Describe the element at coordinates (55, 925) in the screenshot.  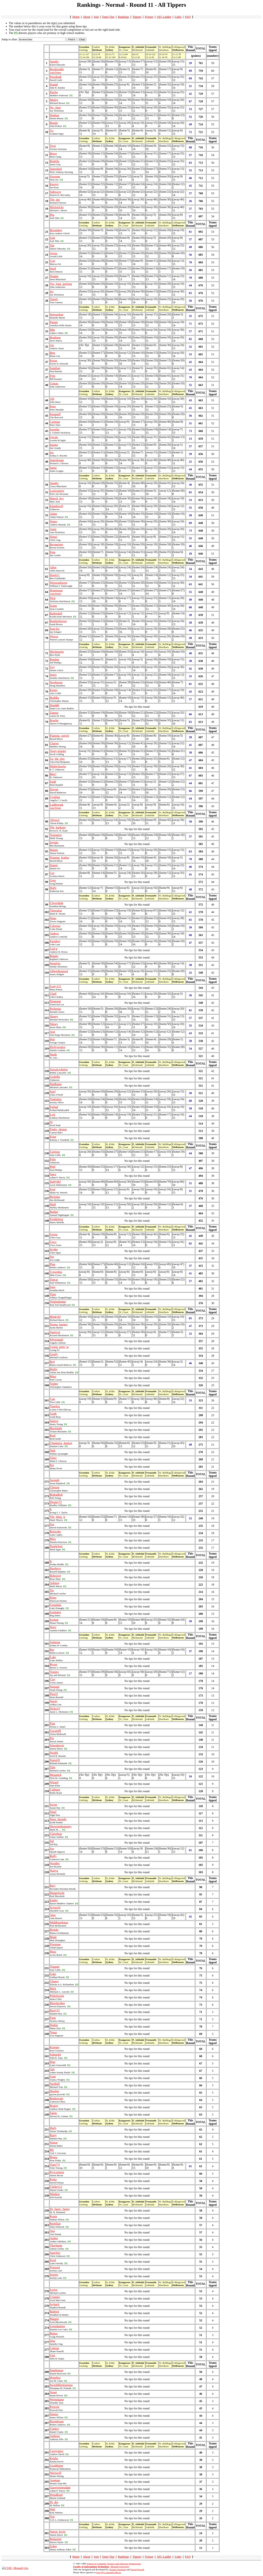
I see `Colossus` at that location.